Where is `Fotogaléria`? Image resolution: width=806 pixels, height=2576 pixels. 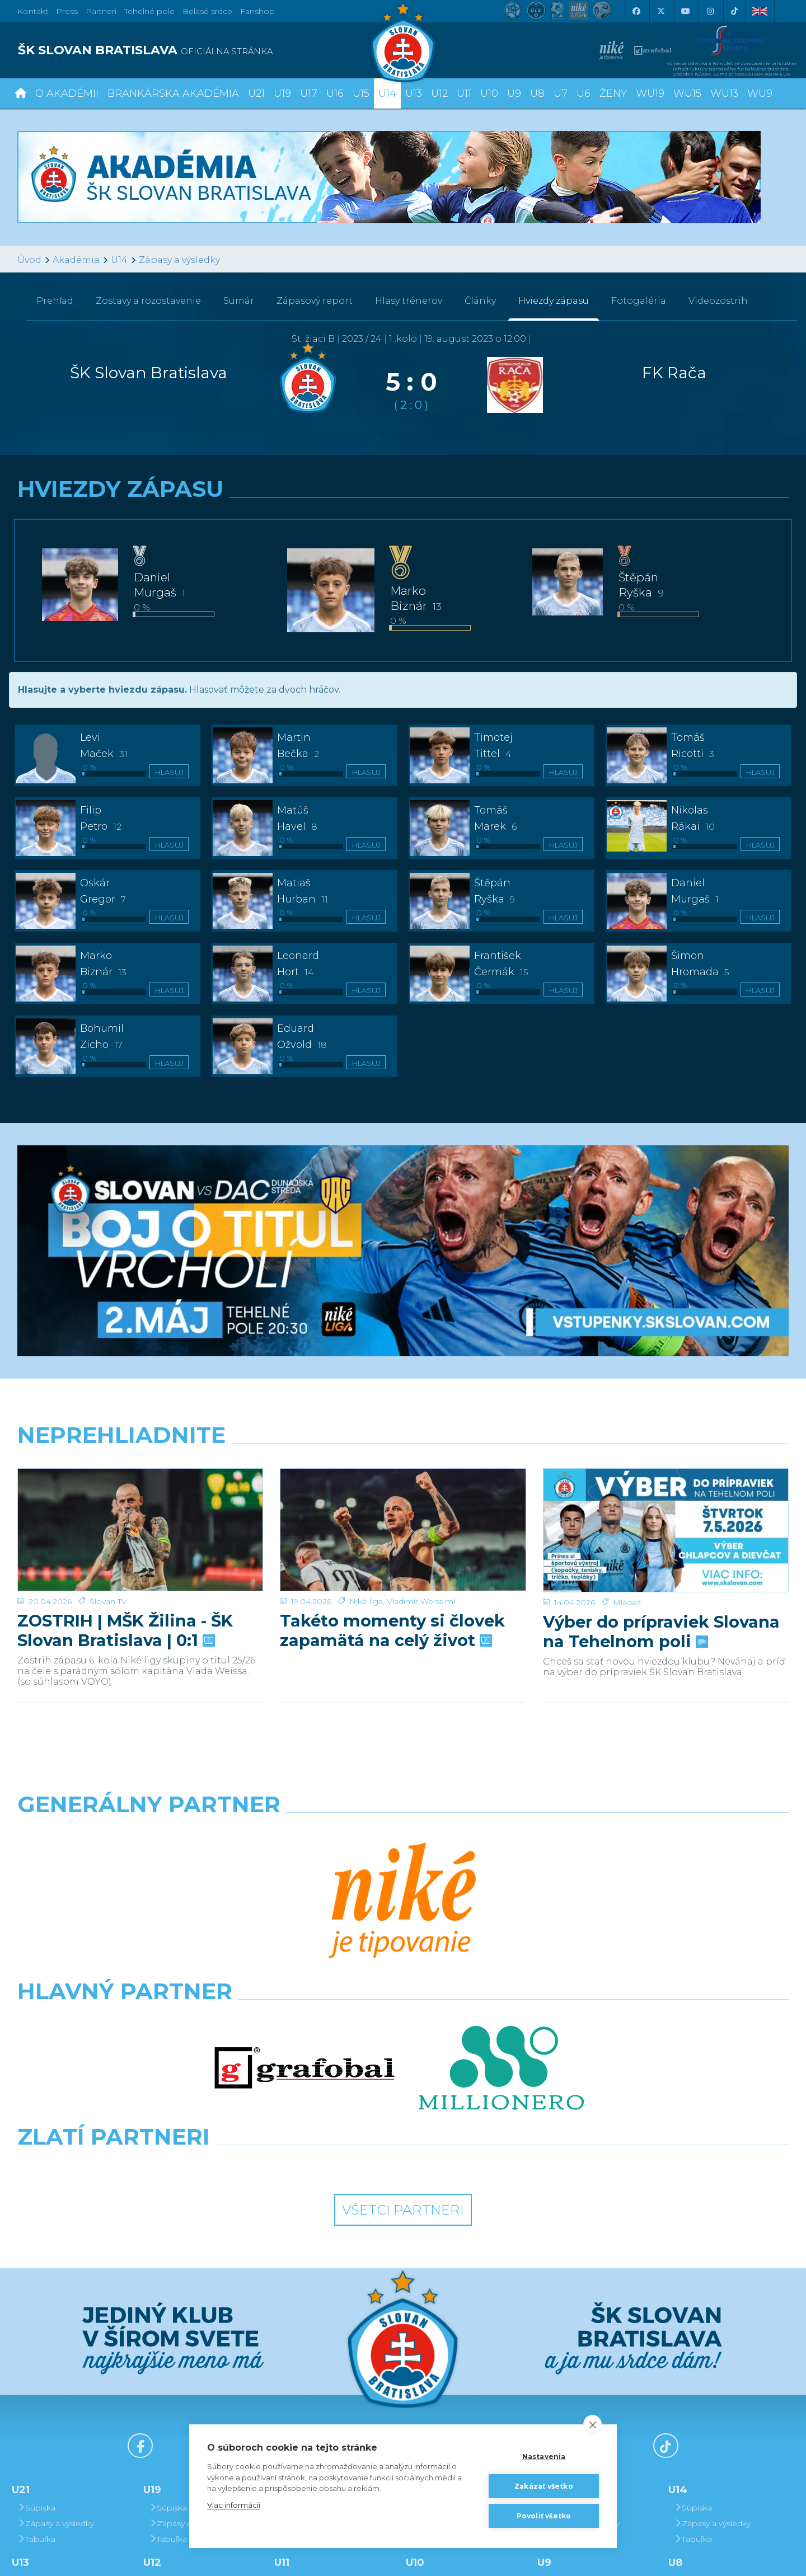 Fotogaléria is located at coordinates (638, 300).